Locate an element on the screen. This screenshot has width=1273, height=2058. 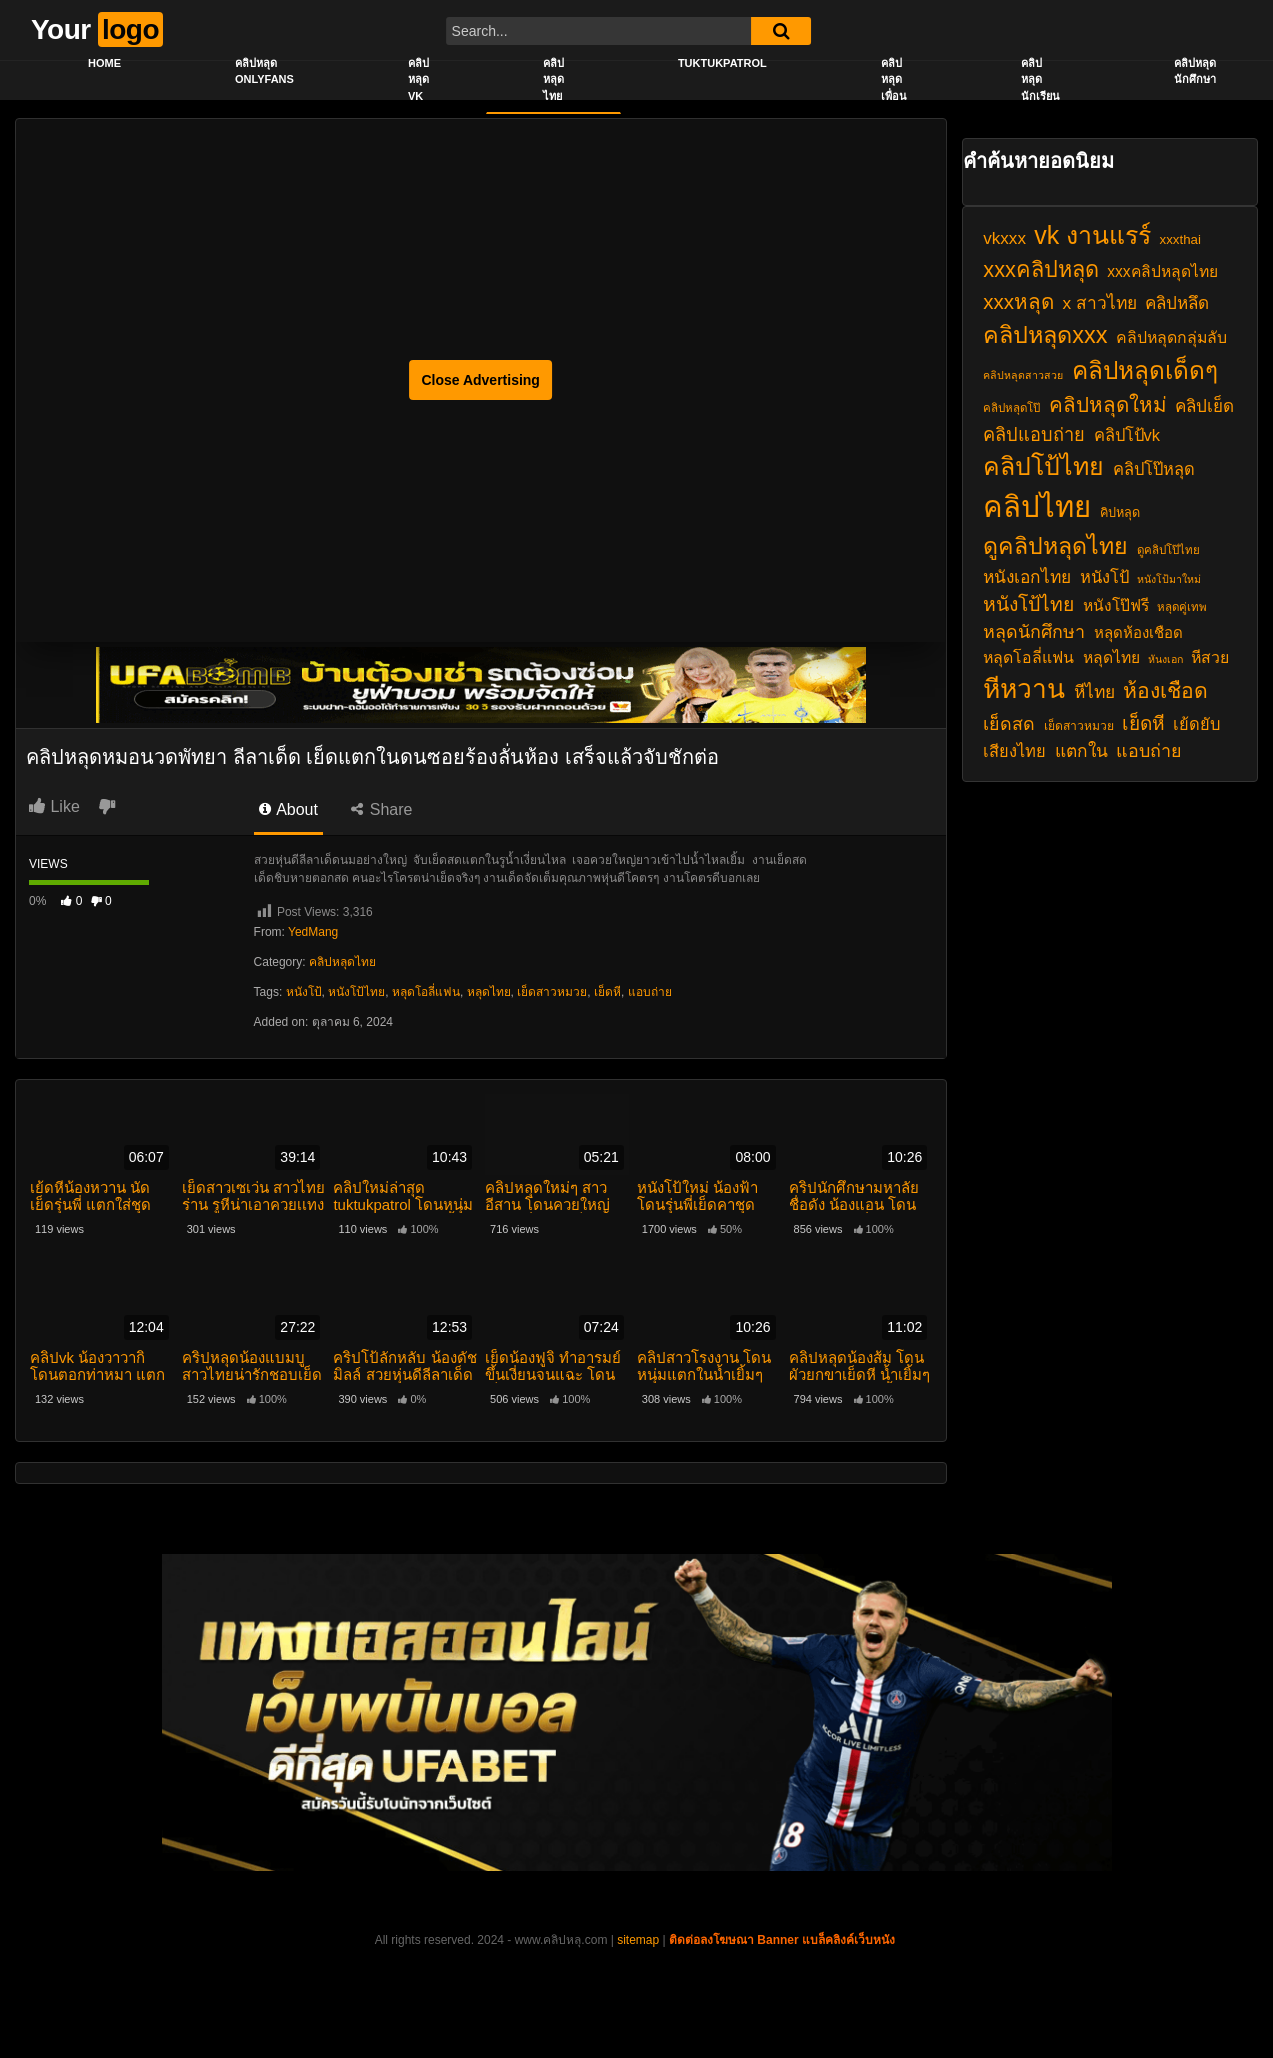
คลิปหลุดกลุ่มลับ [คลิปหลุดกลุ่มลับ (25 รายการ)] is located at coordinates (1171, 337).